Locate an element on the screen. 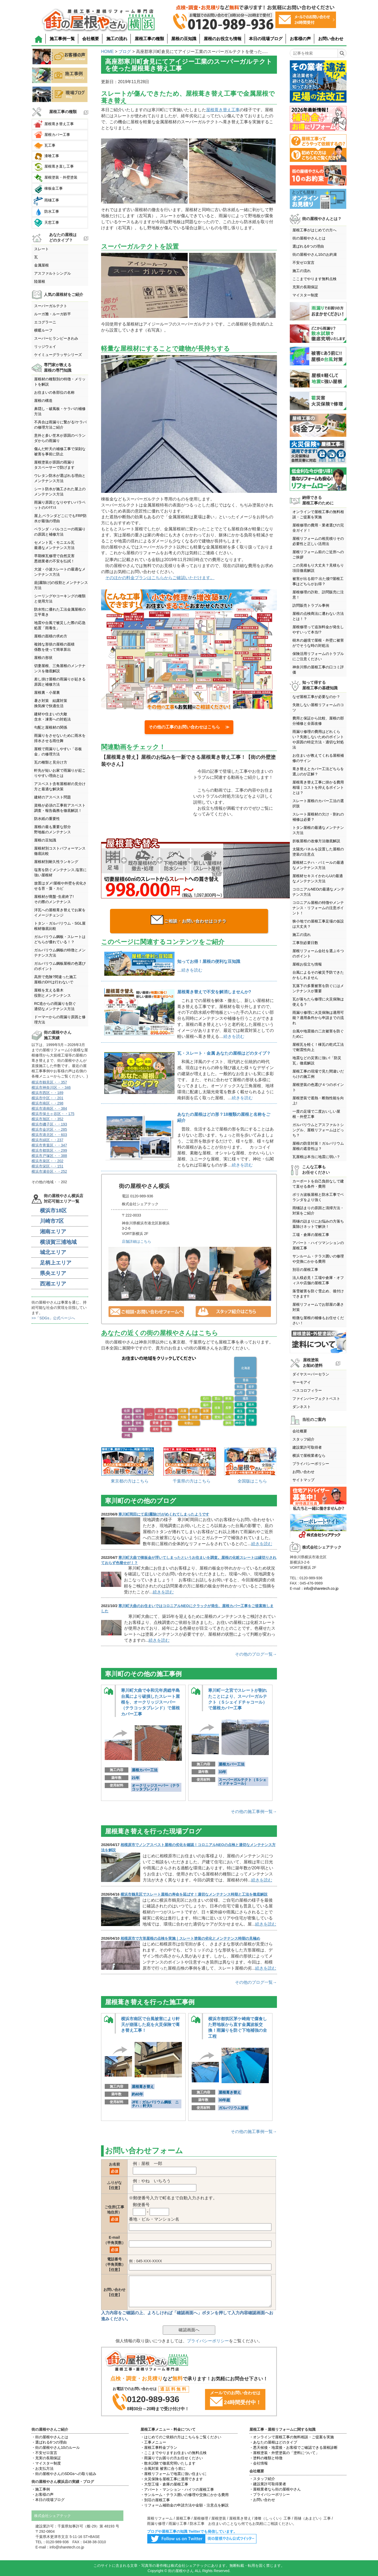  シーリングやコーキングの種類と使用方法 is located at coordinates (60, 598).